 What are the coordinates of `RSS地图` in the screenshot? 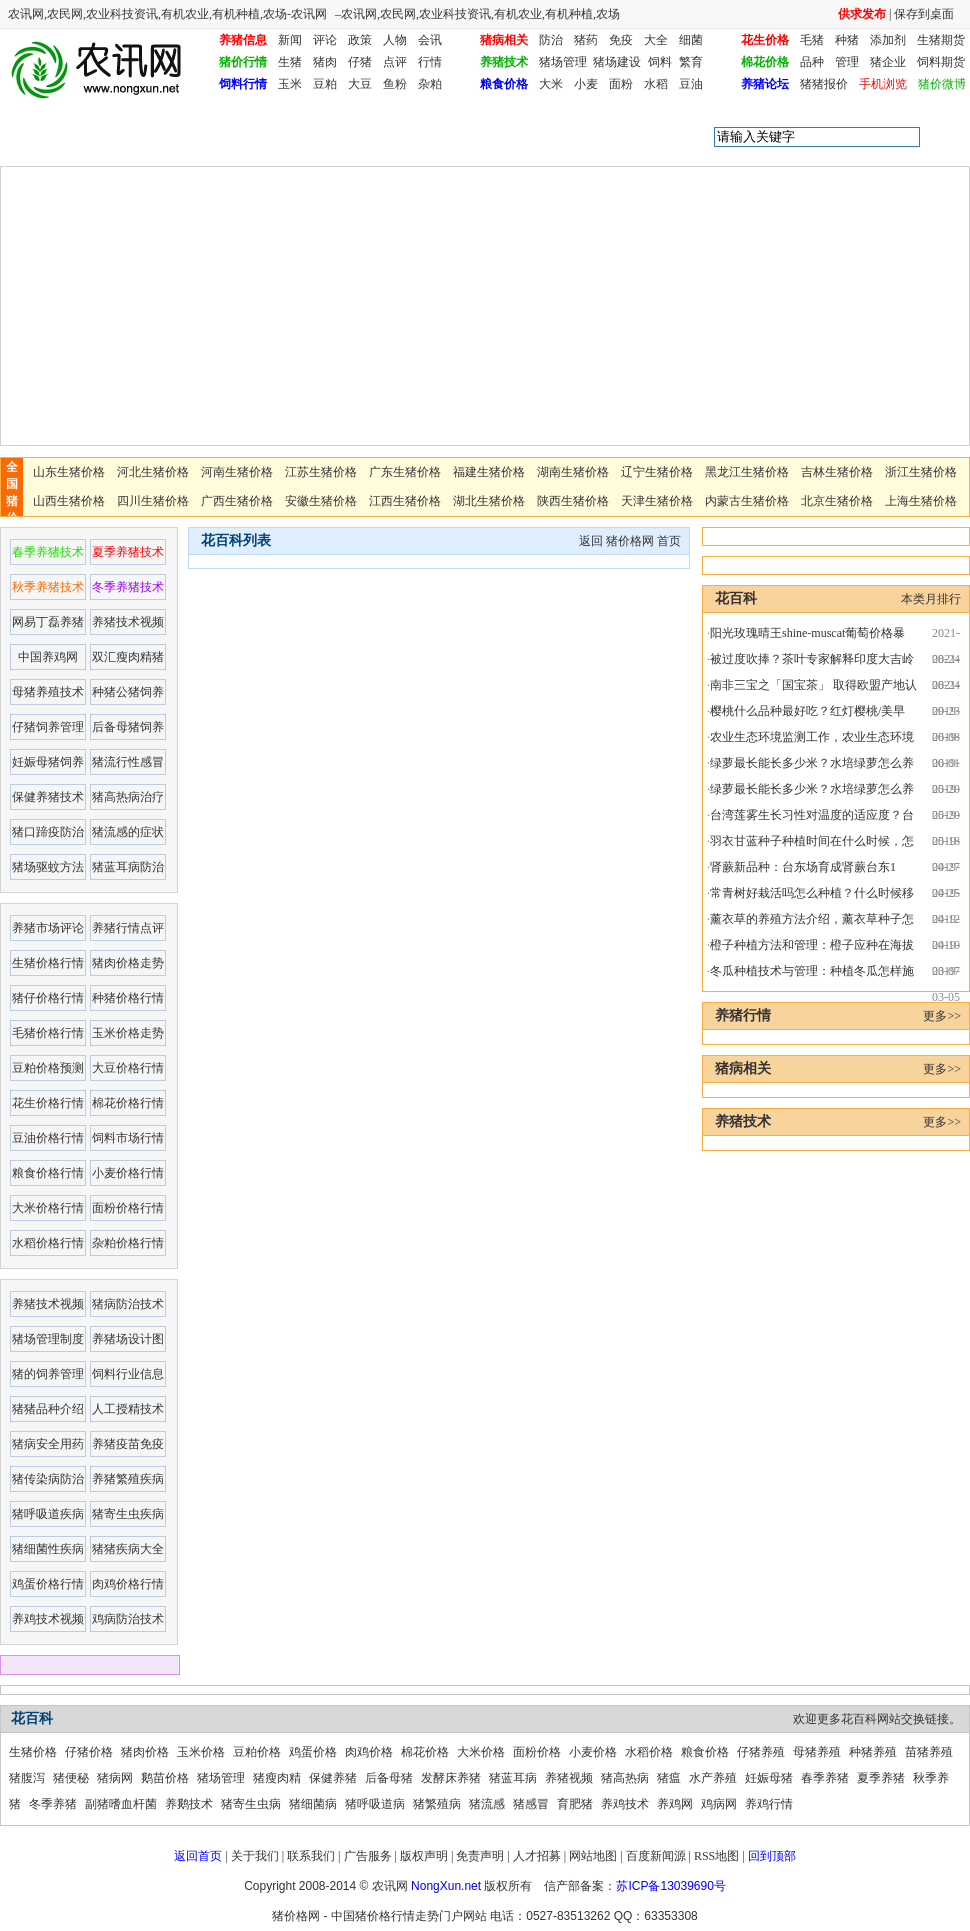 It's located at (716, 1856).